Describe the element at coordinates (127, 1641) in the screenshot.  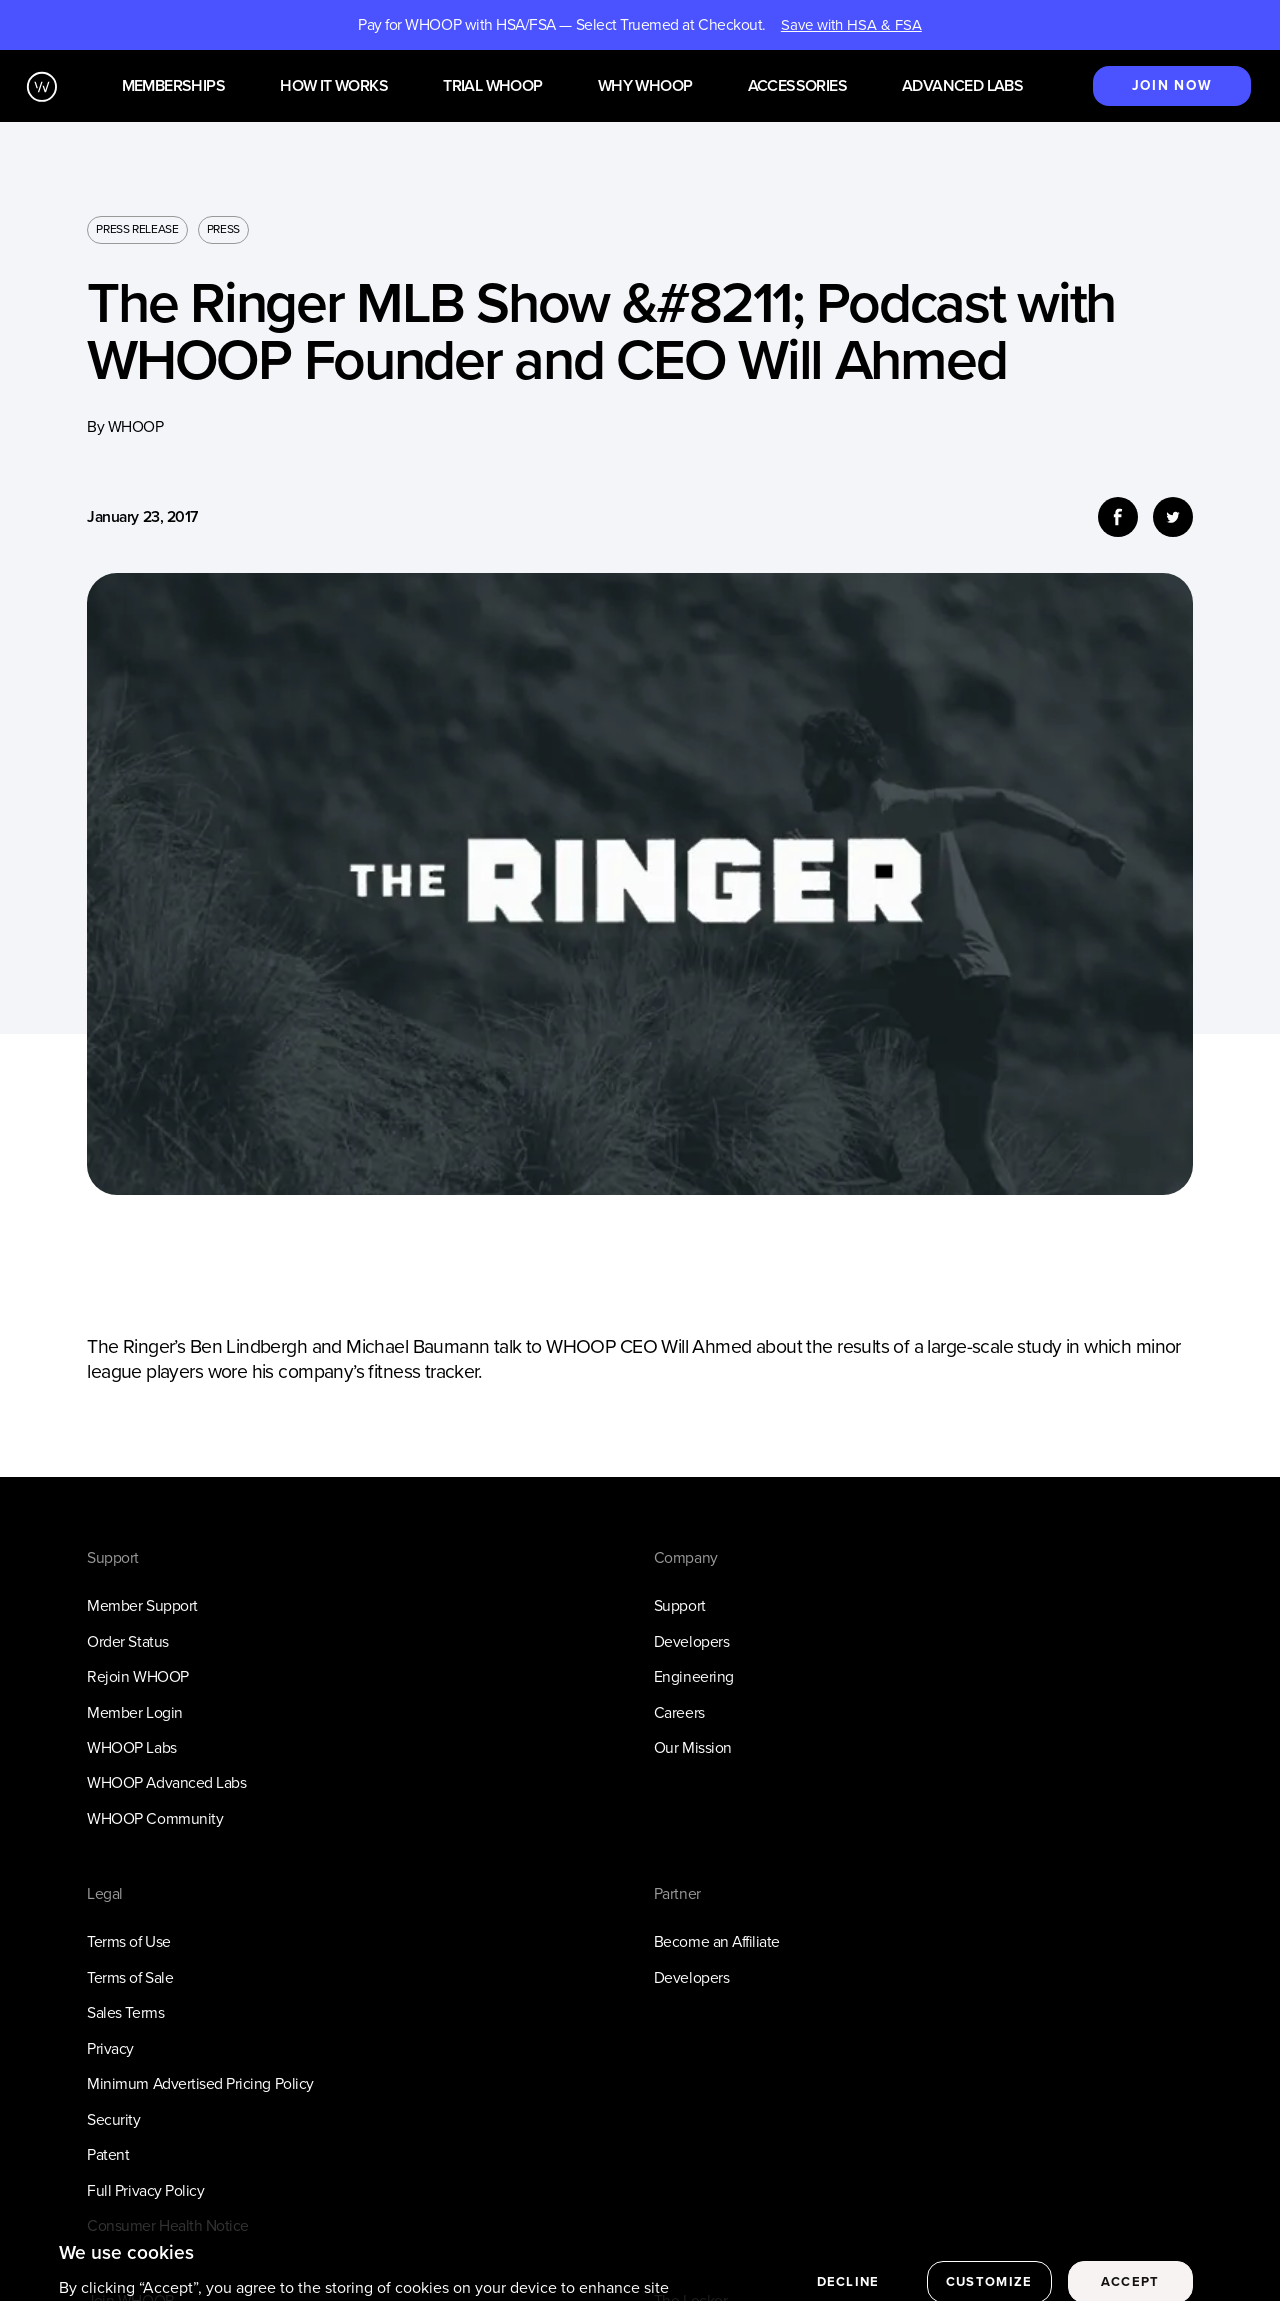
I see `Order Status` at that location.